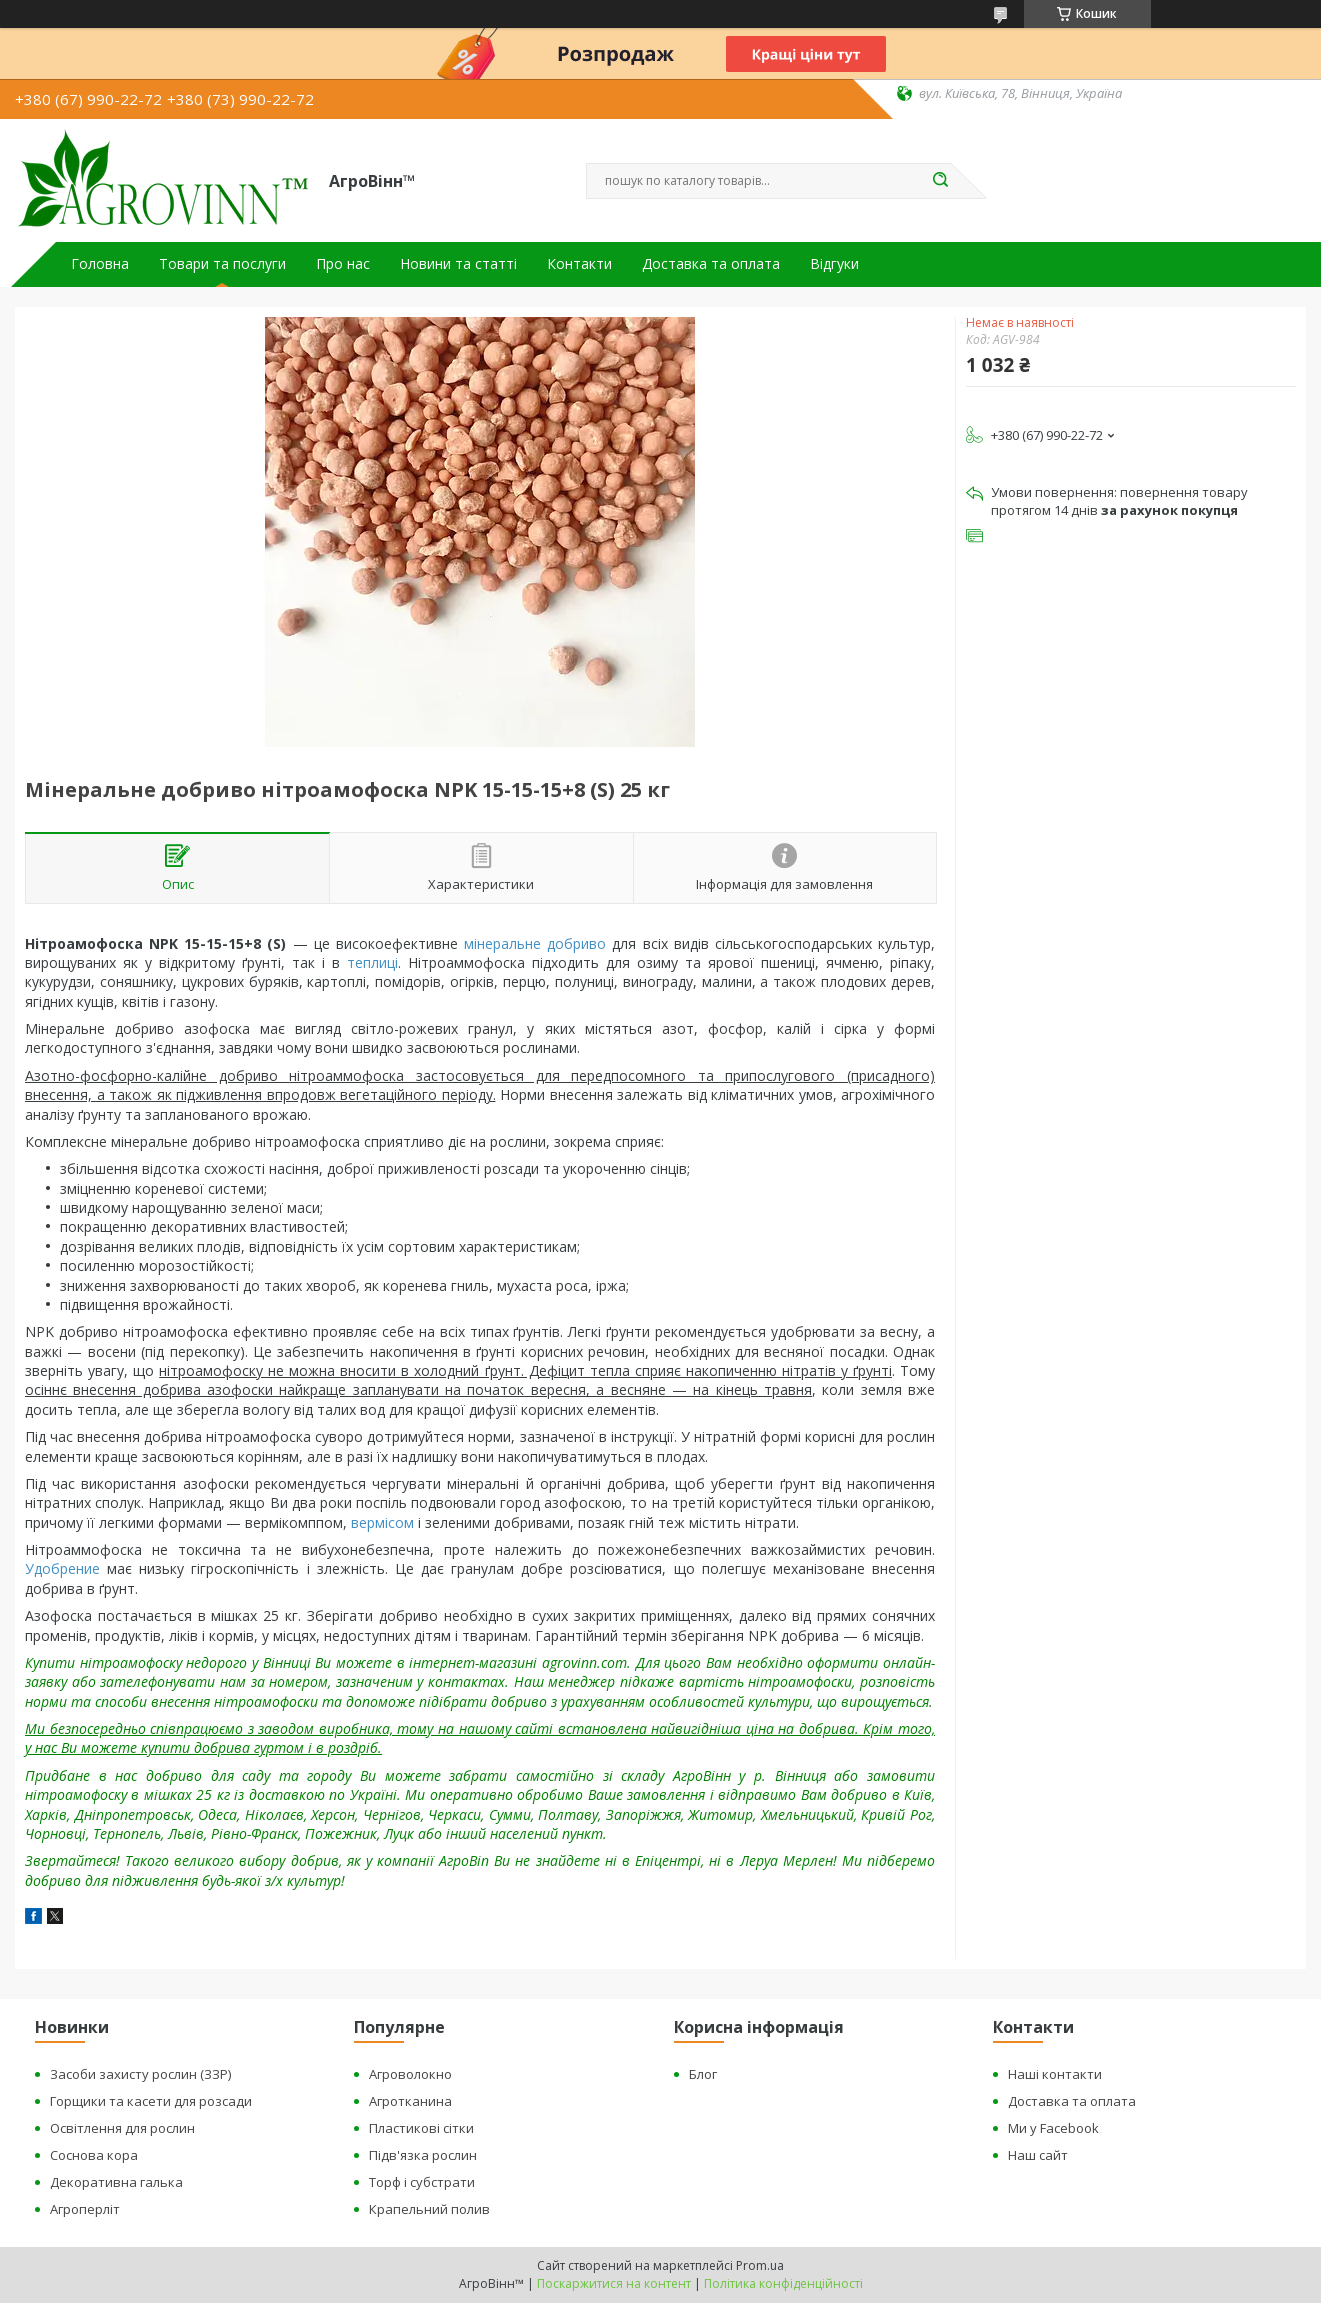  Describe the element at coordinates (941, 181) in the screenshot. I see `[Шукати]` at that location.